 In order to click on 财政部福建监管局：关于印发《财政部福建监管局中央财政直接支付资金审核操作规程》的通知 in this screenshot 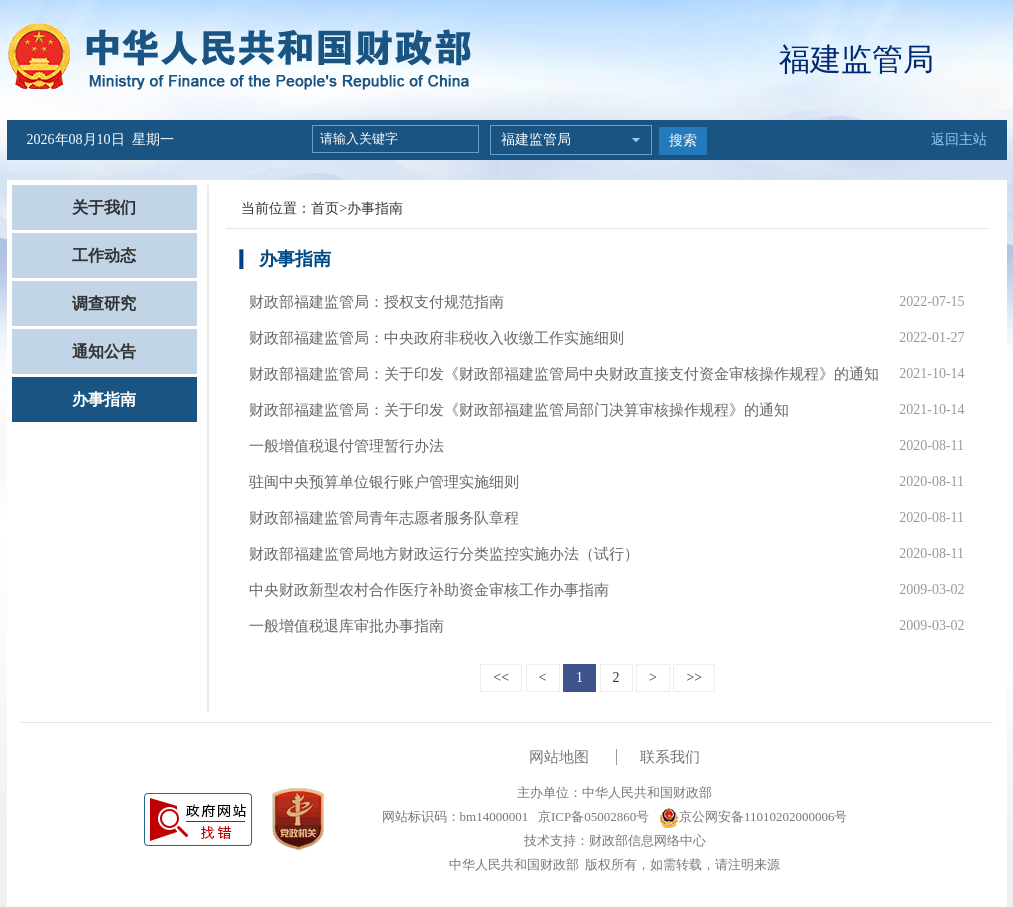, I will do `click(564, 374)`.